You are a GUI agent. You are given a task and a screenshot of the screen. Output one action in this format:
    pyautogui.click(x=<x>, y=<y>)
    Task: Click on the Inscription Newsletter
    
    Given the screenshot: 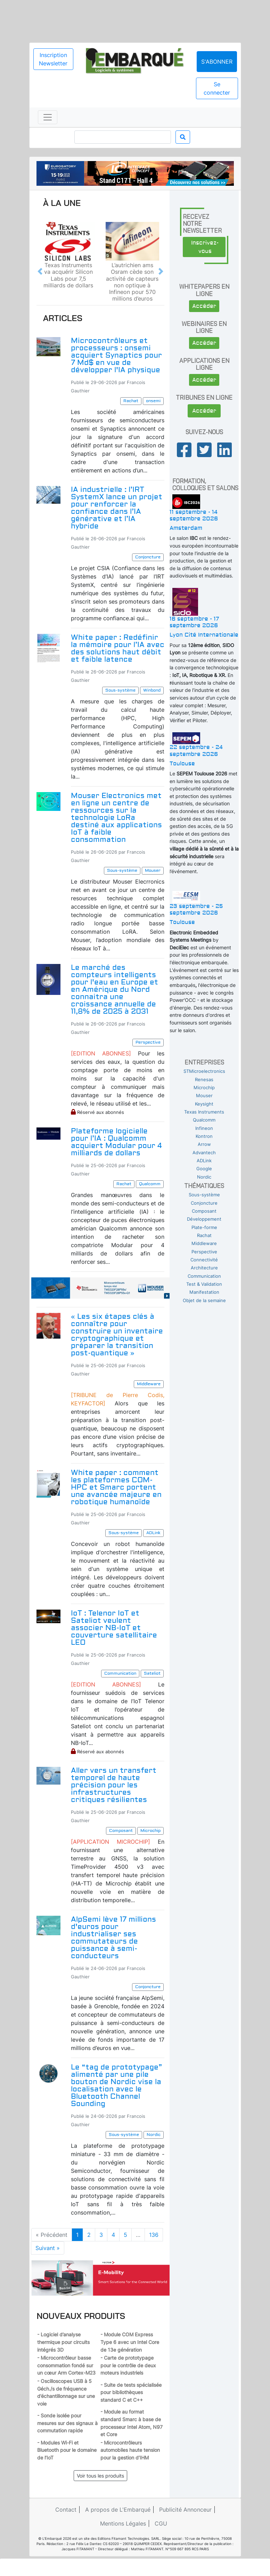 What is the action you would take?
    pyautogui.click(x=53, y=59)
    